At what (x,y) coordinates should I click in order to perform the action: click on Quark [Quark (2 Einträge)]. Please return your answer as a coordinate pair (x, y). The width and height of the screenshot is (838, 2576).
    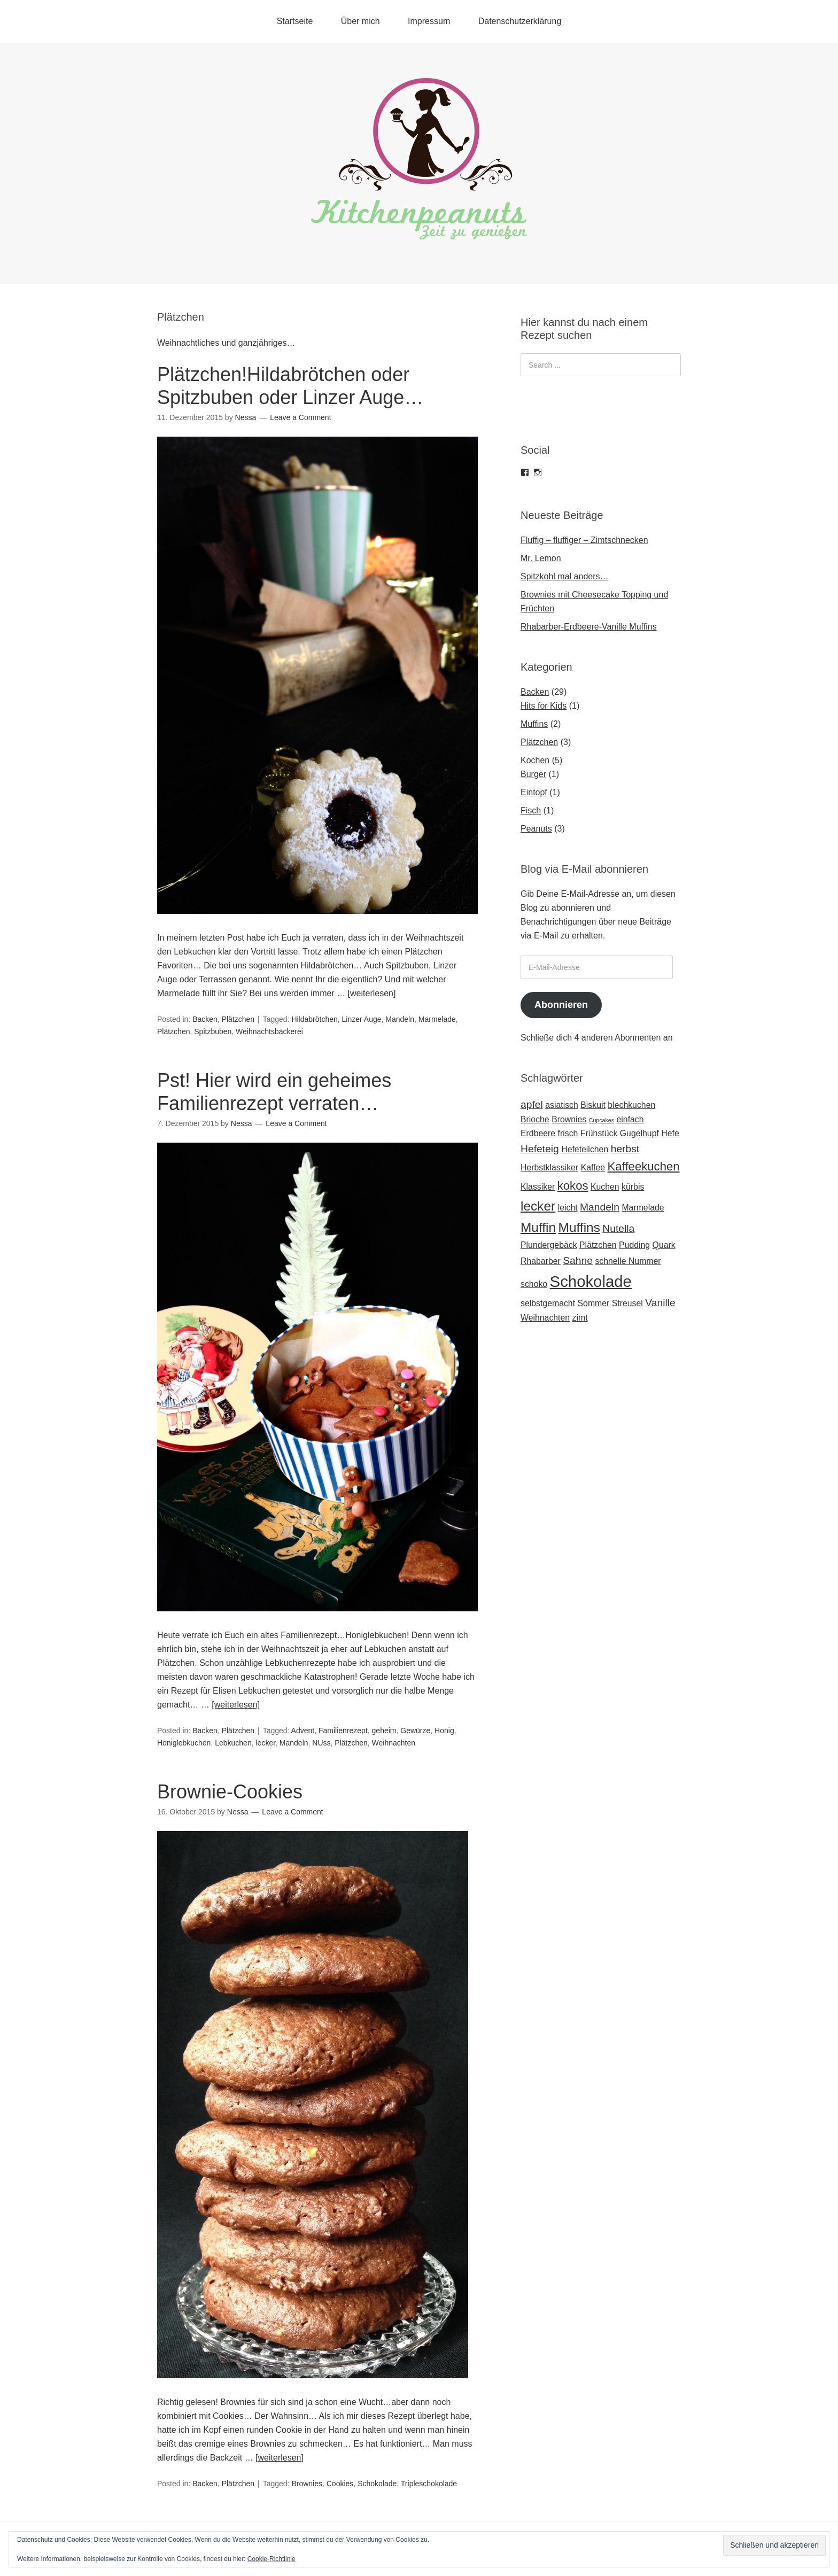
    Looking at the image, I should click on (664, 1245).